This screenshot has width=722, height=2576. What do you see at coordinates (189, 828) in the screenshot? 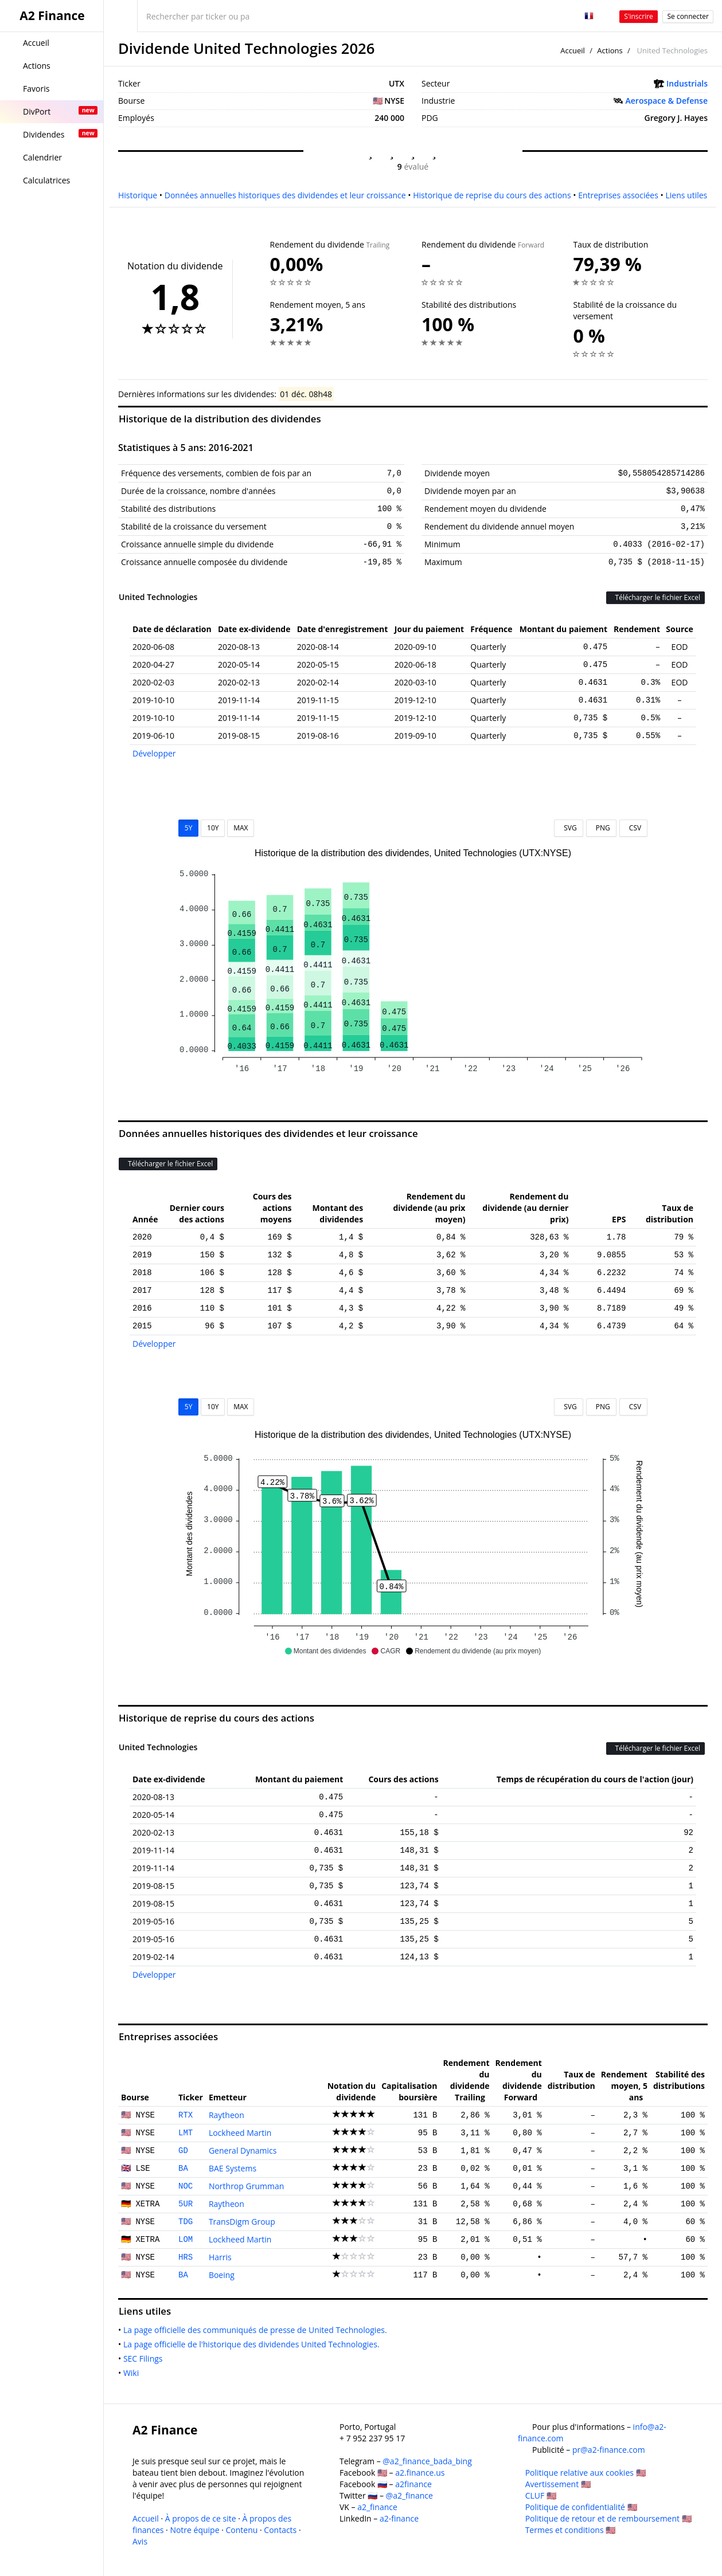
I see `5Y` at bounding box center [189, 828].